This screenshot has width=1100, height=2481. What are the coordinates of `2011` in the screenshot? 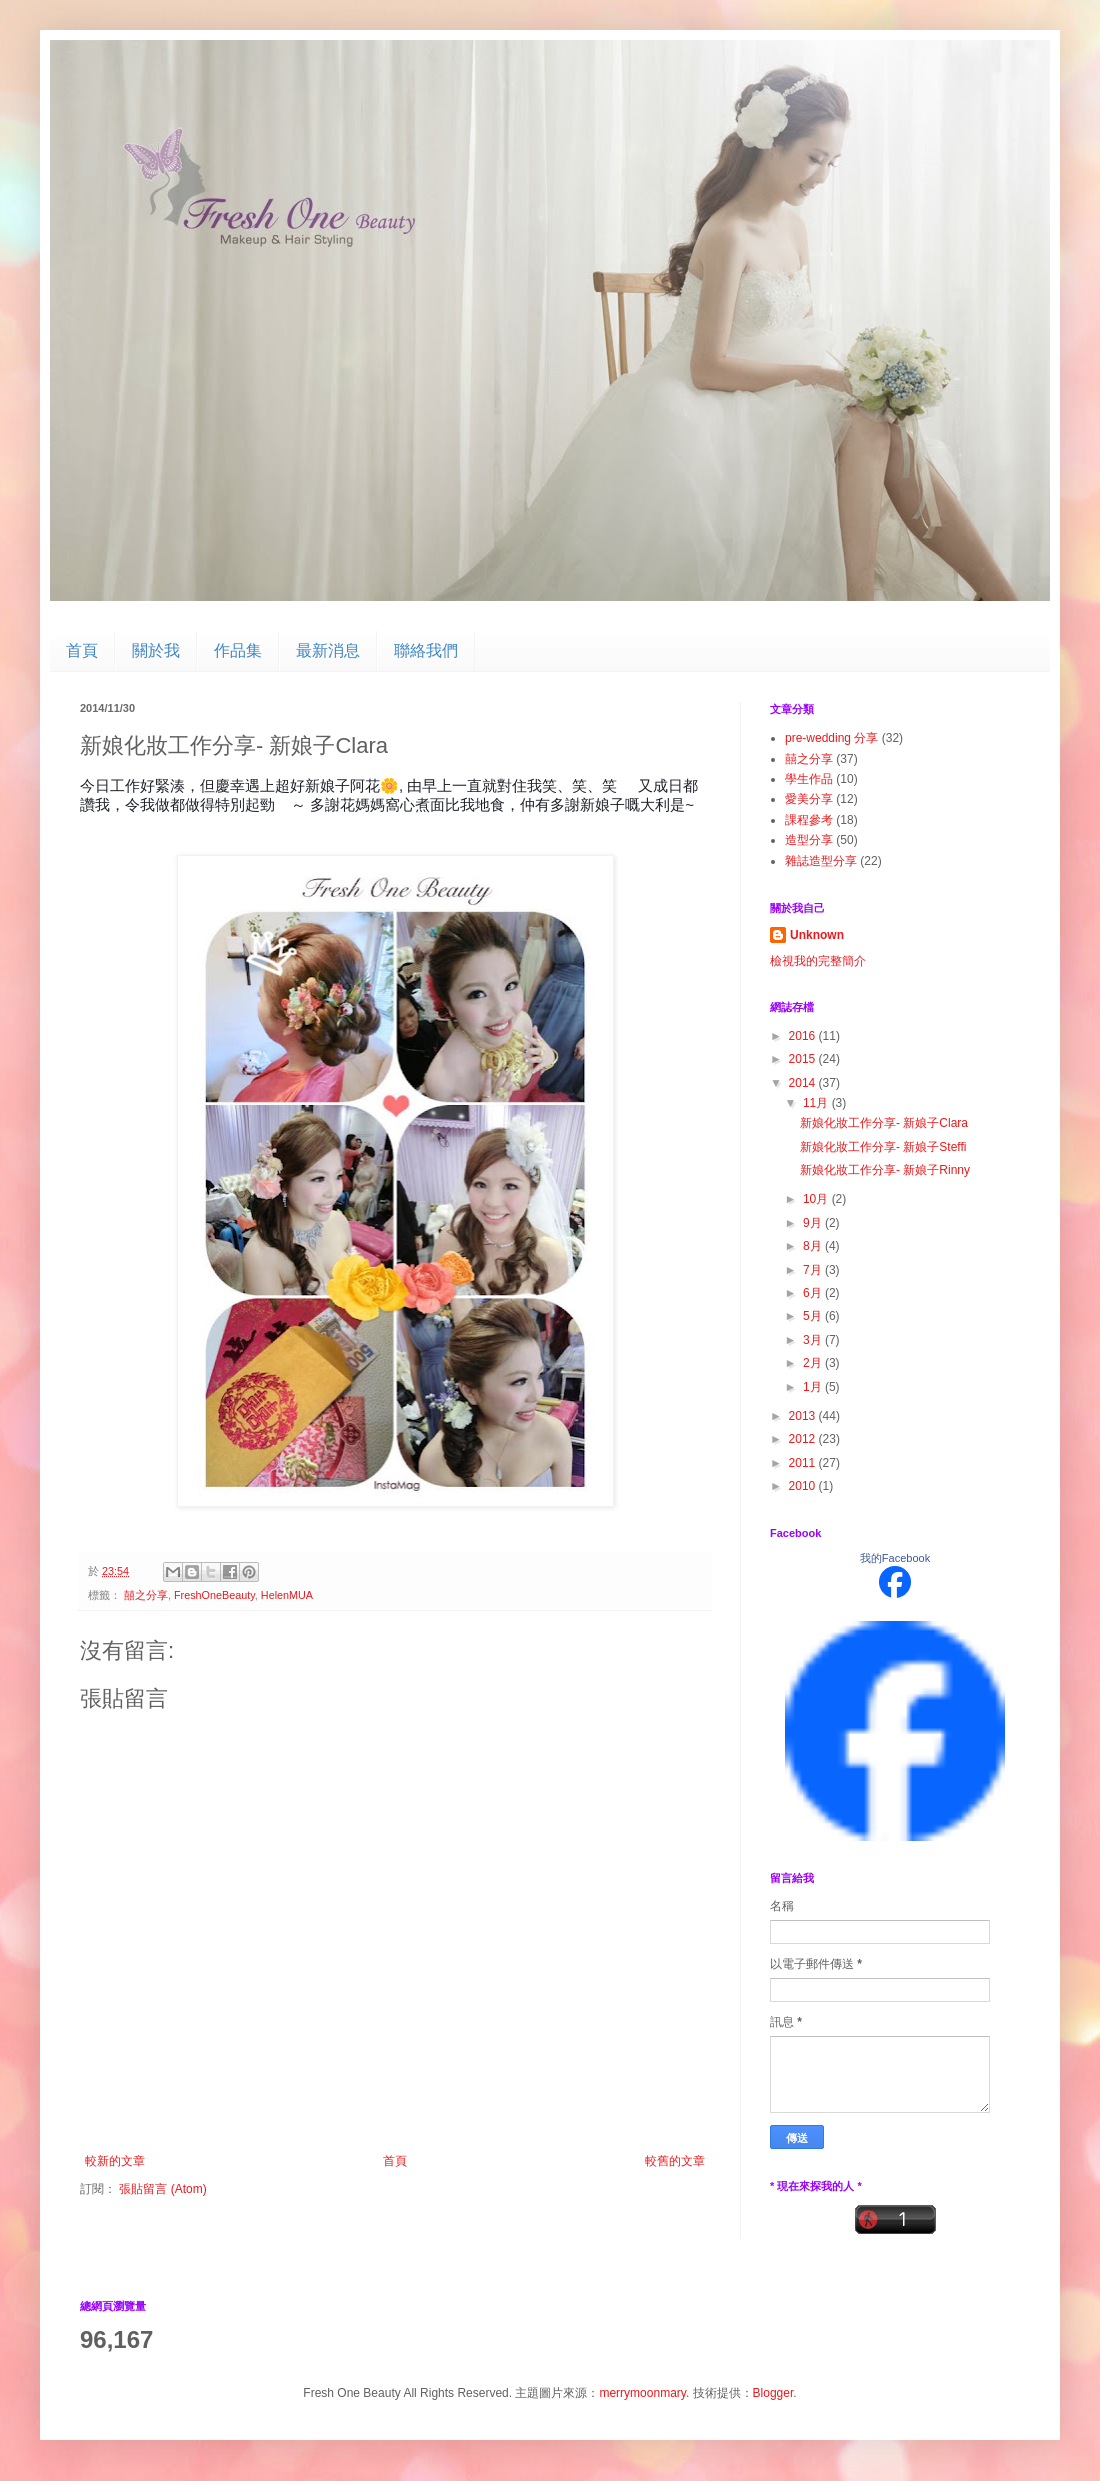 It's located at (804, 1463).